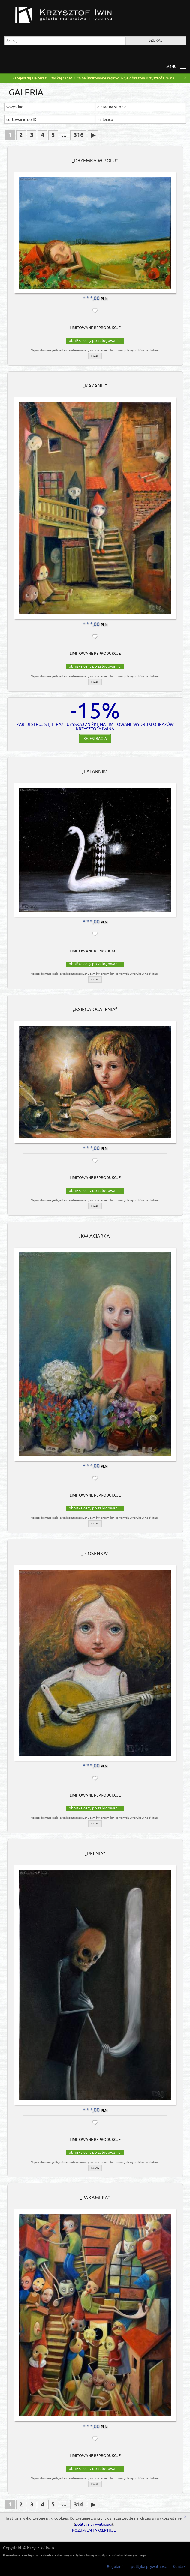 This screenshot has height=2576, width=190. Describe the element at coordinates (116, 2566) in the screenshot. I see `Regulamin` at that location.